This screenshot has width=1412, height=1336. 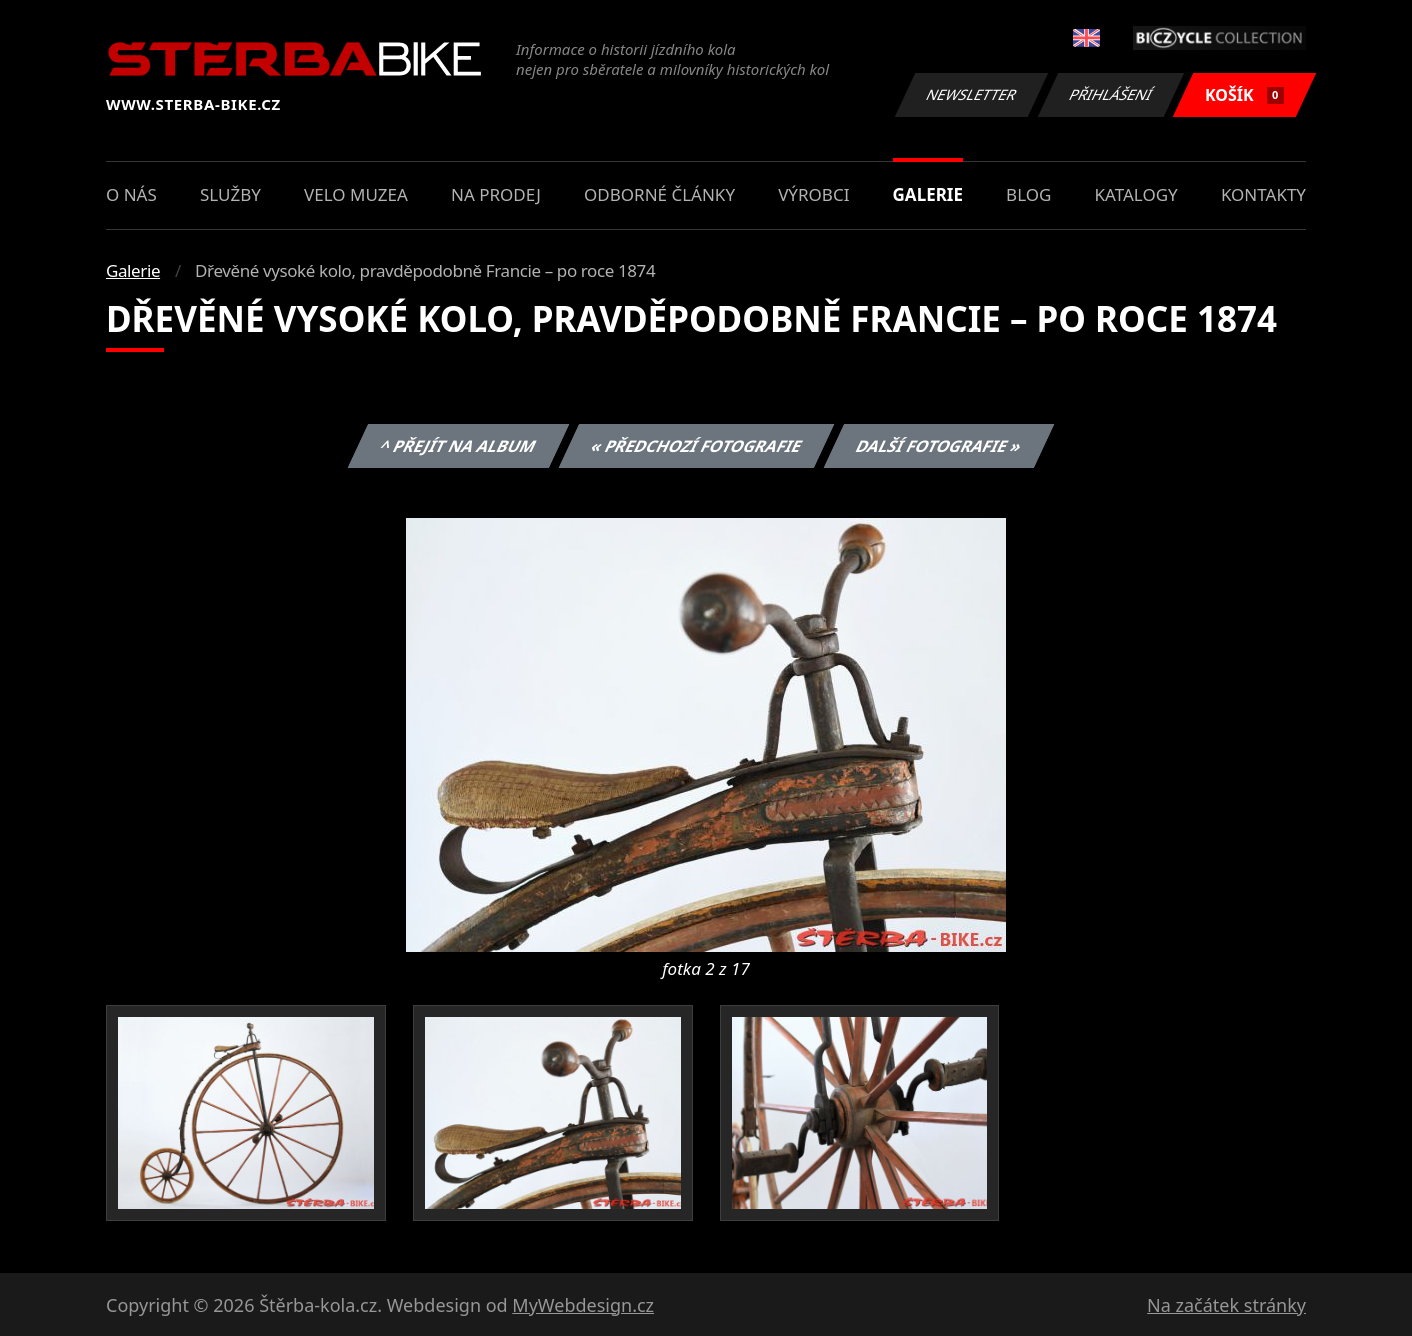 What do you see at coordinates (356, 194) in the screenshot?
I see `Velo muzea` at bounding box center [356, 194].